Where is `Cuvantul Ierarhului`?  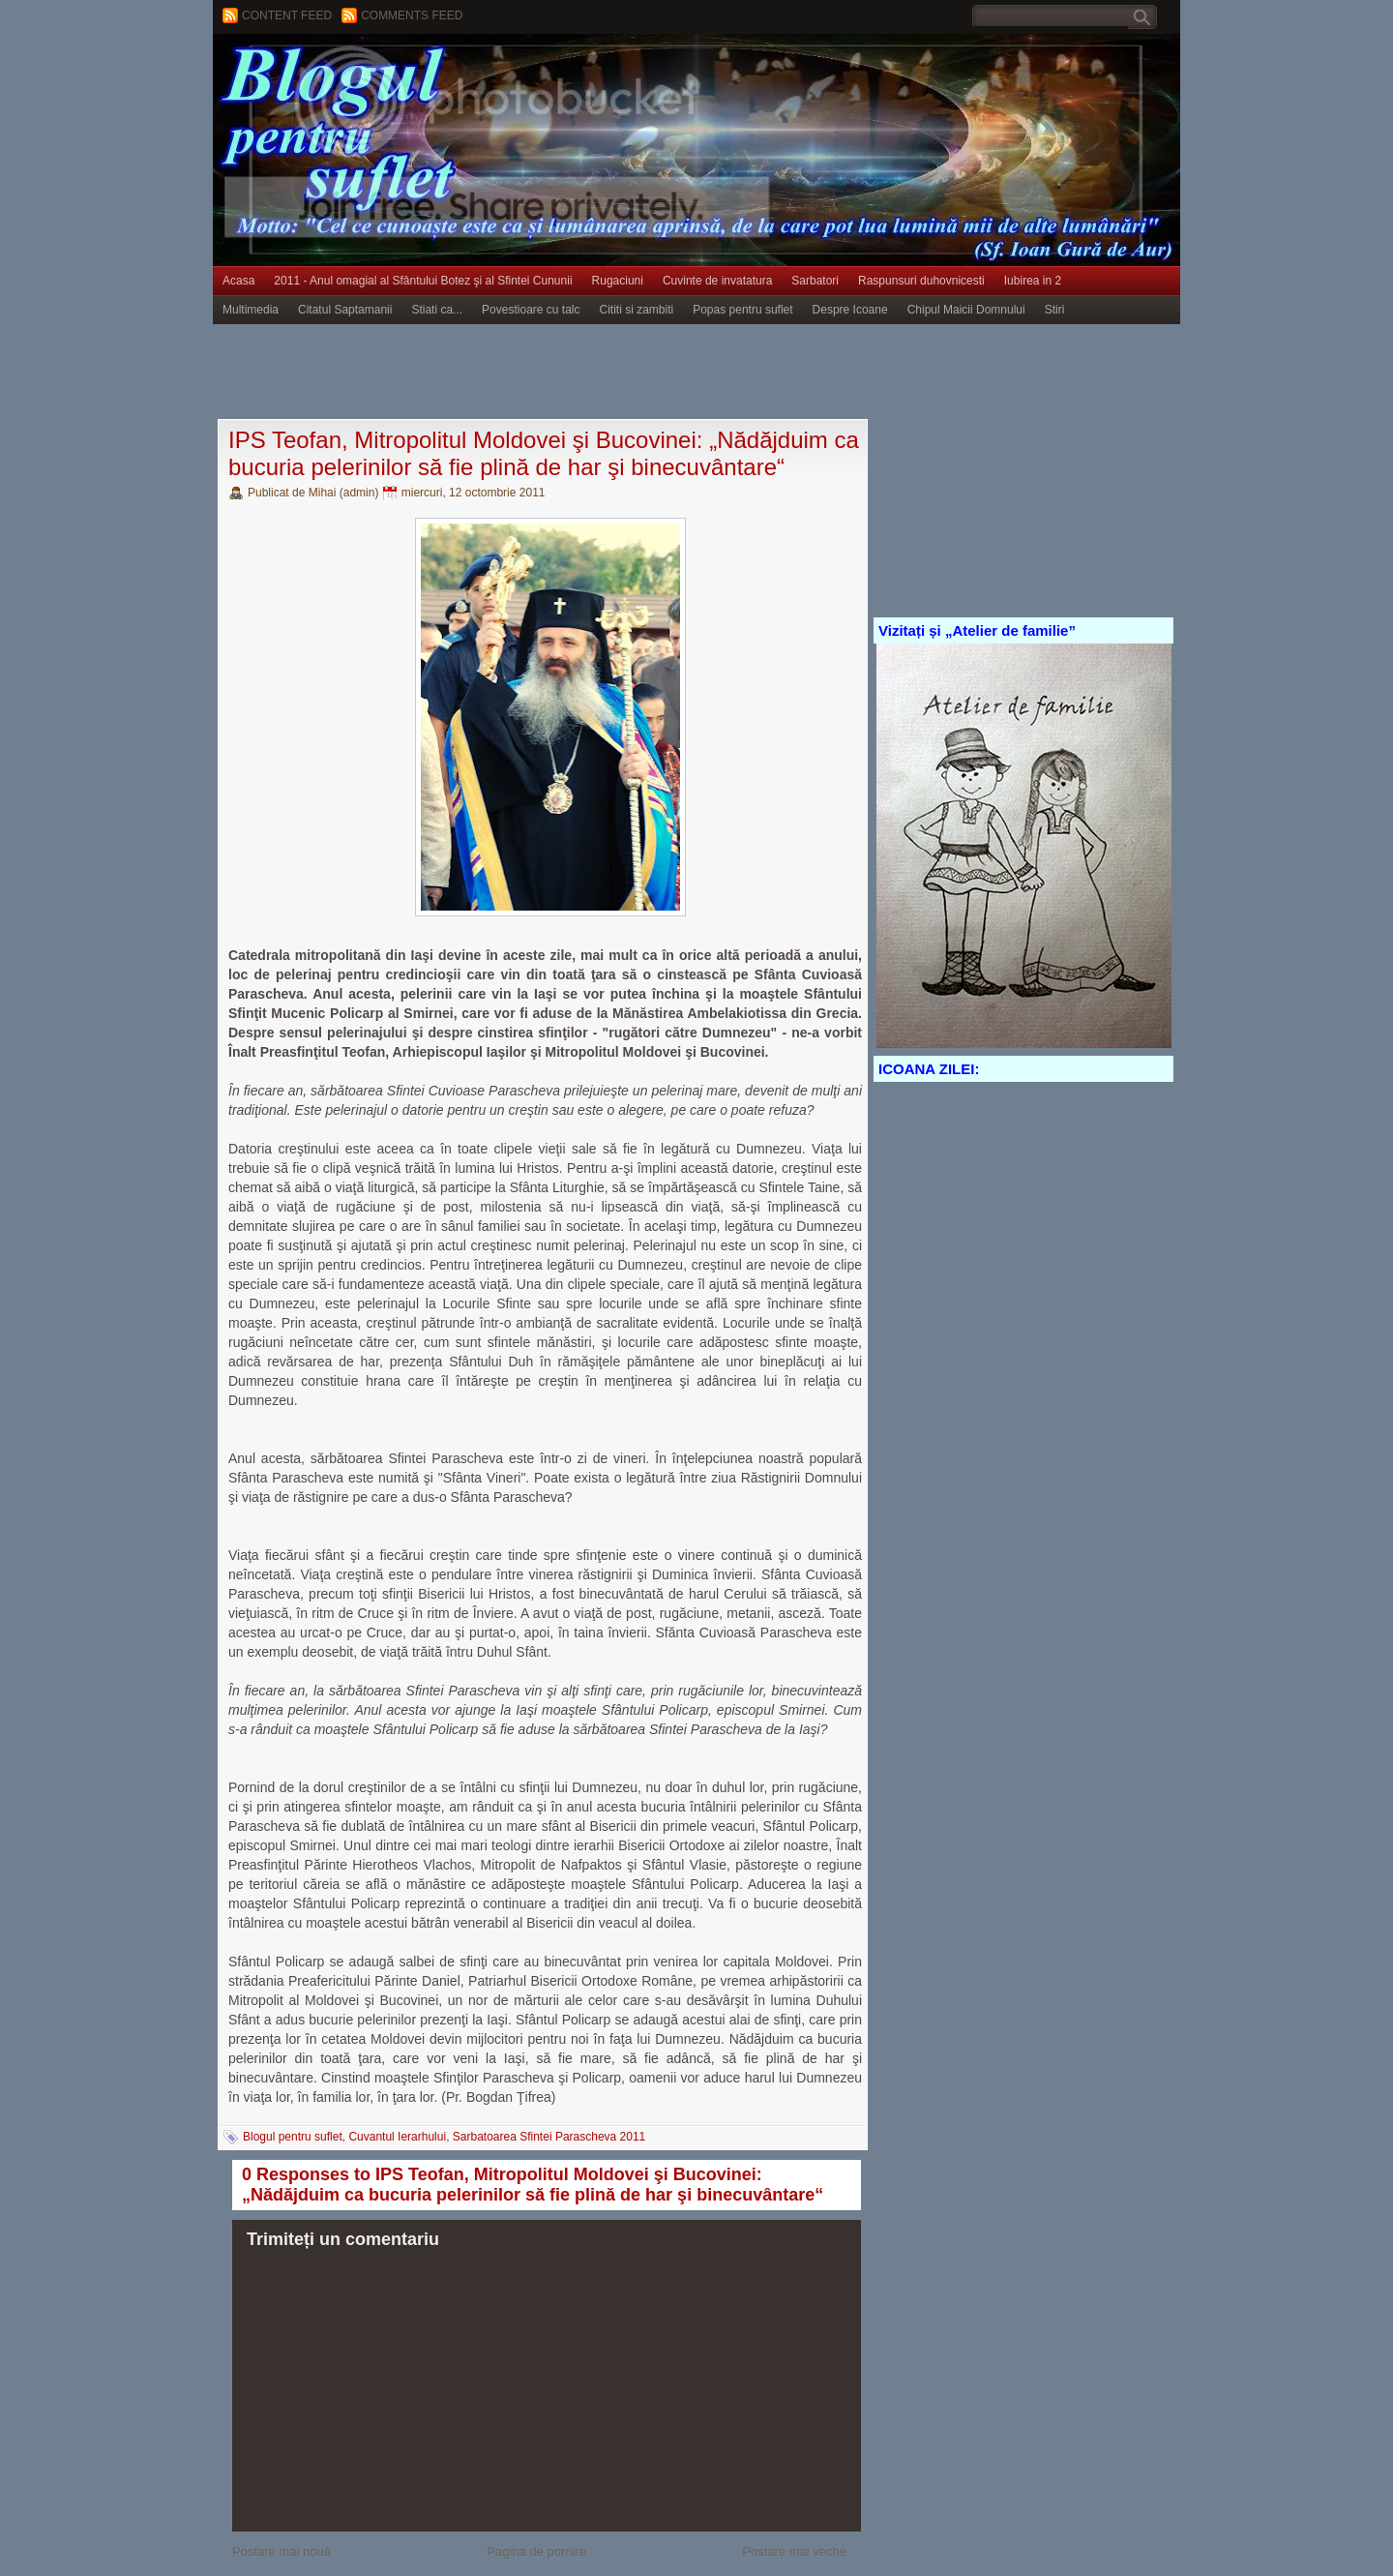 Cuvantul Ierarhului is located at coordinates (397, 2136).